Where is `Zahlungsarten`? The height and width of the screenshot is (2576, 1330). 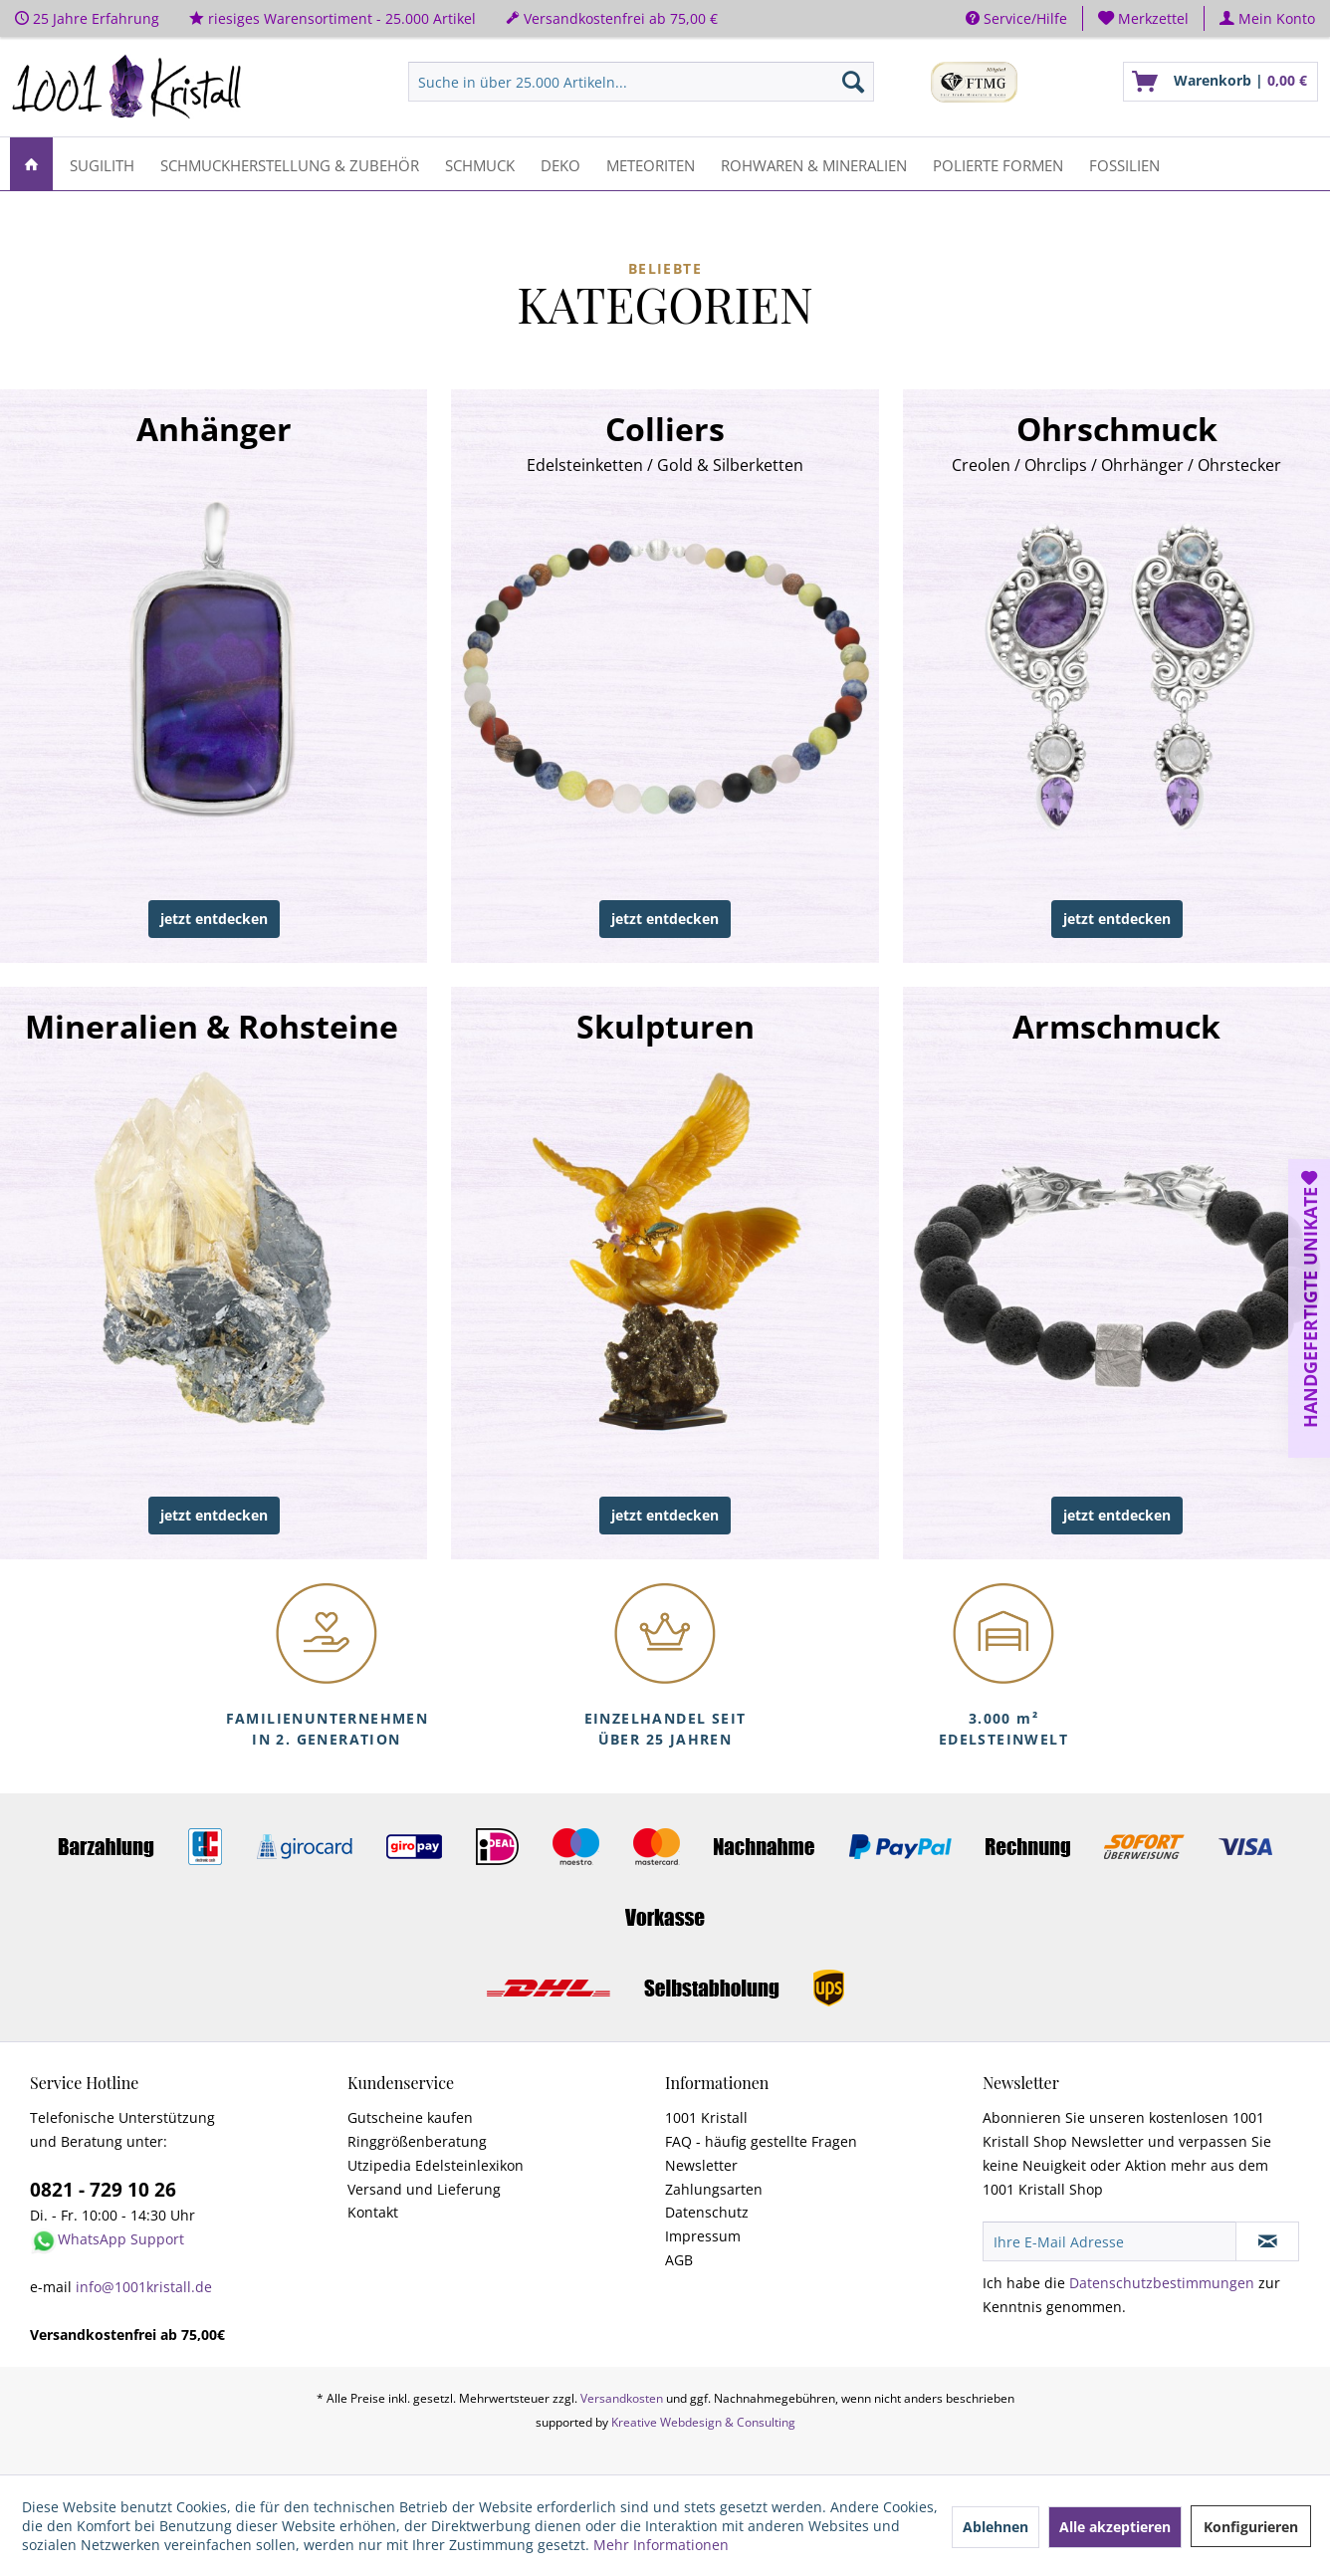 Zahlungsarten is located at coordinates (714, 2189).